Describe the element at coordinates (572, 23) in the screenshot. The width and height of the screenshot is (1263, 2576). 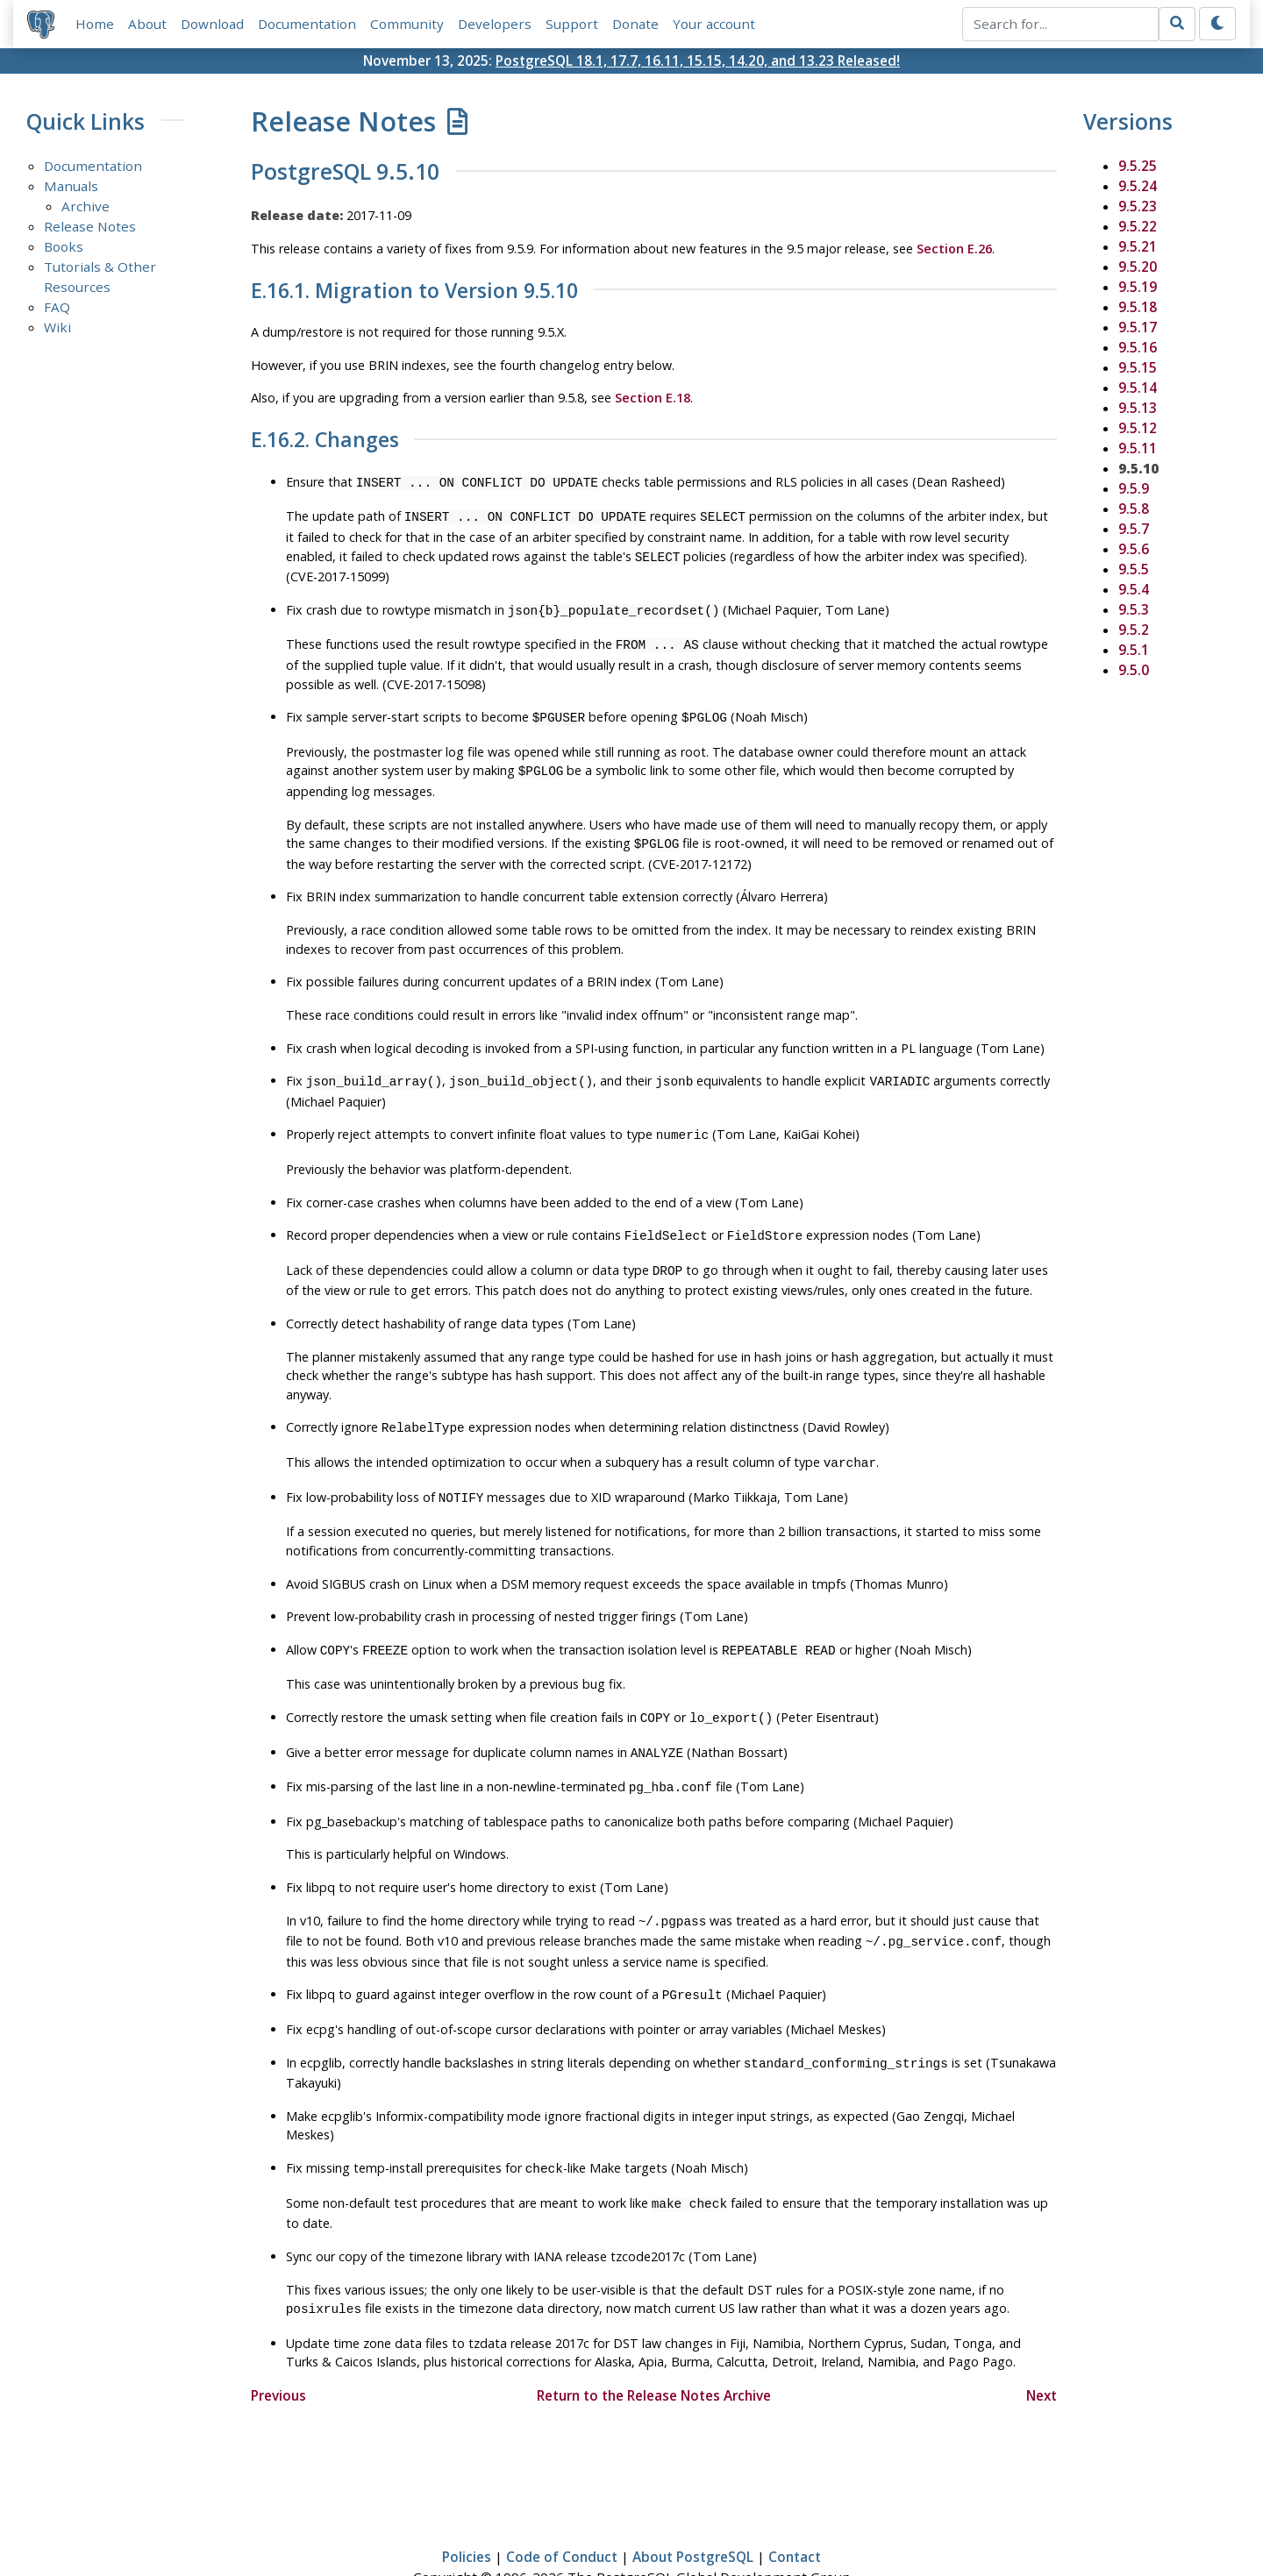
I see `Support` at that location.